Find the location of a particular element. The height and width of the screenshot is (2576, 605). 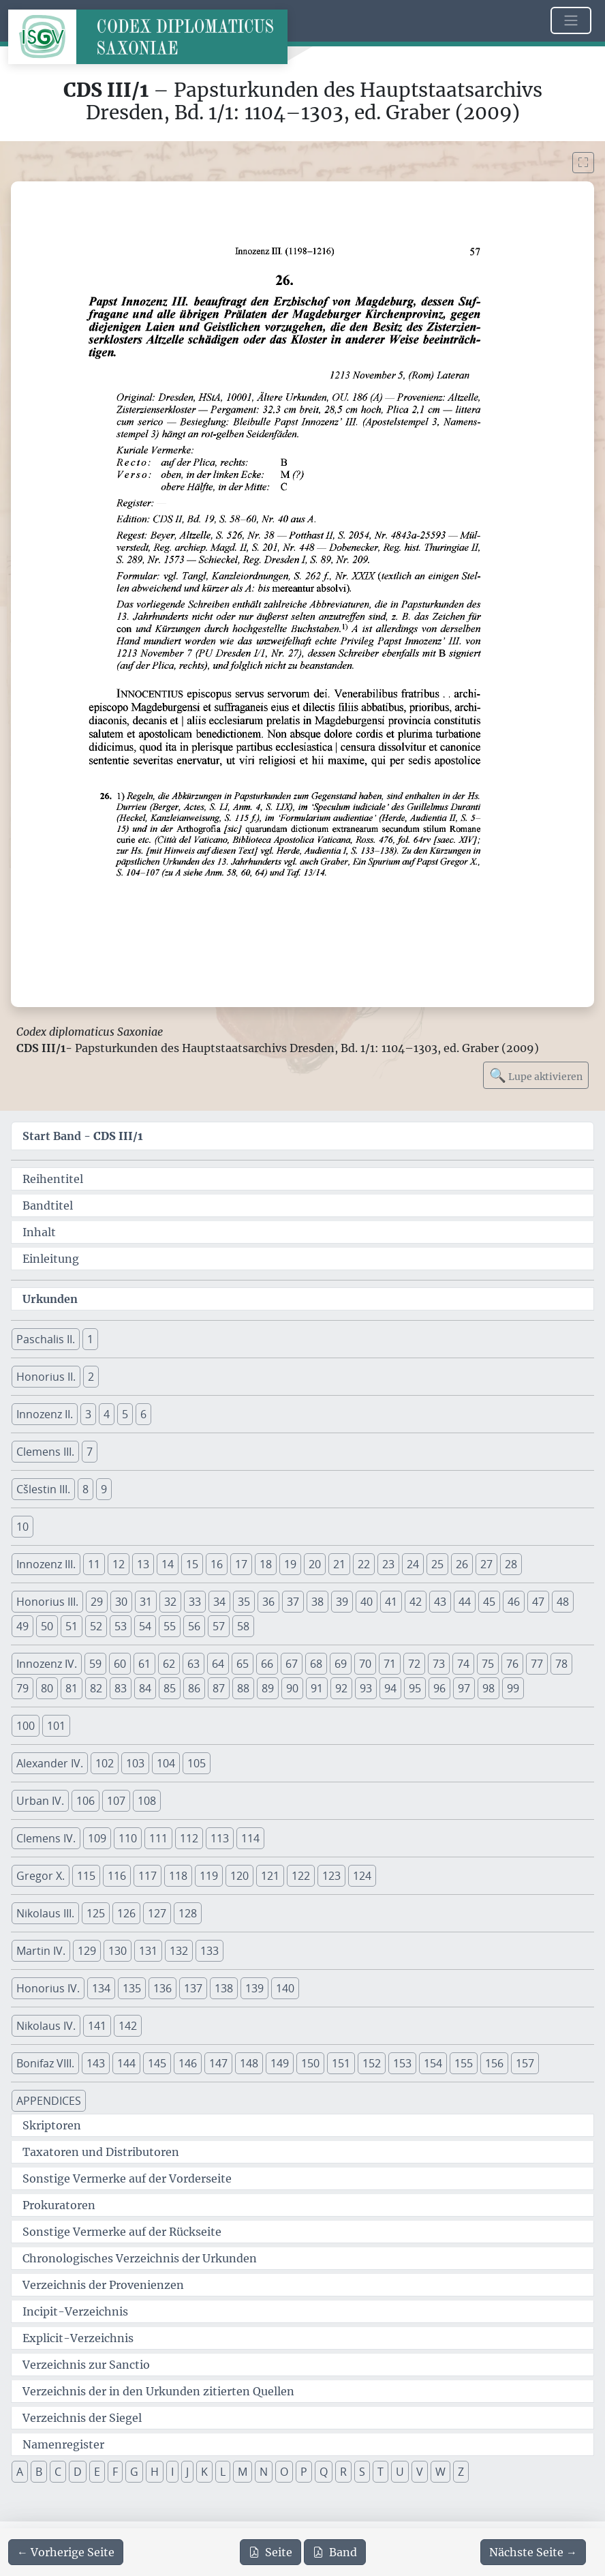

125 [button] is located at coordinates (96, 1913).